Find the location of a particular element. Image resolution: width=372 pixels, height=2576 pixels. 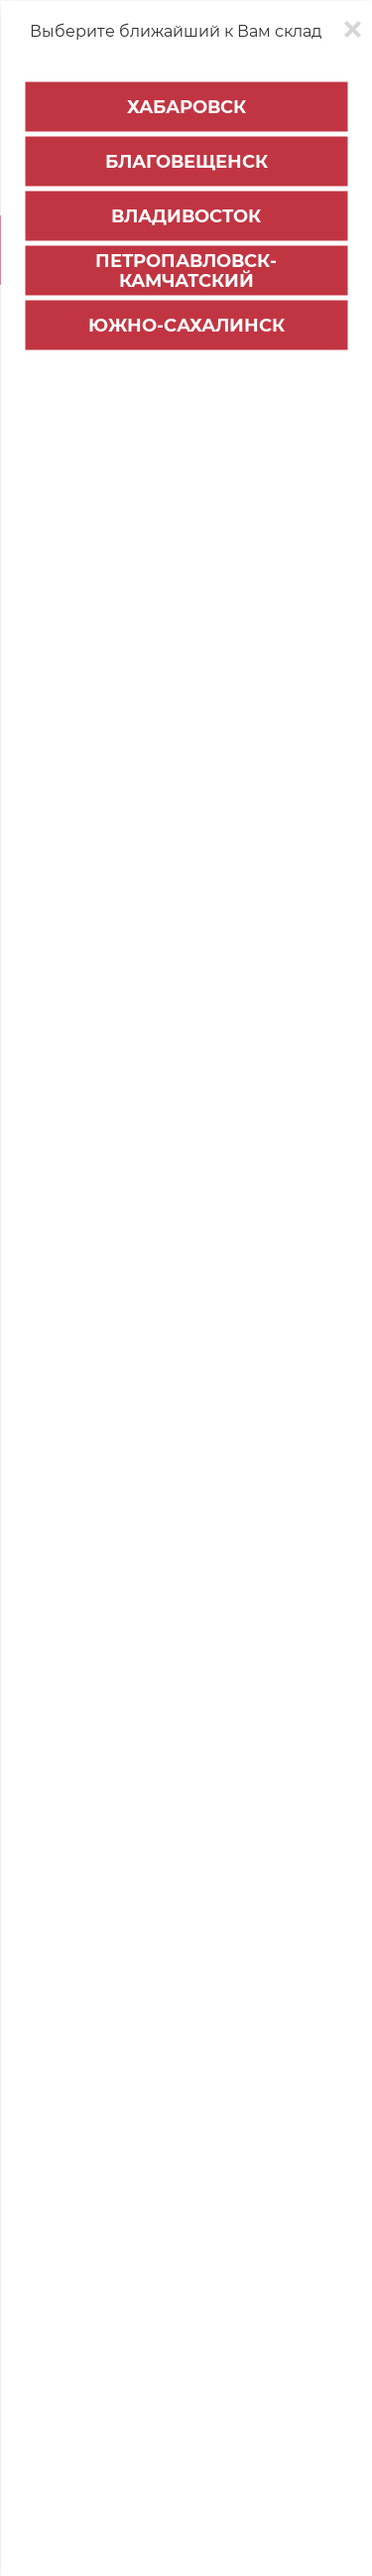

Благовещенск is located at coordinates (186, 162).